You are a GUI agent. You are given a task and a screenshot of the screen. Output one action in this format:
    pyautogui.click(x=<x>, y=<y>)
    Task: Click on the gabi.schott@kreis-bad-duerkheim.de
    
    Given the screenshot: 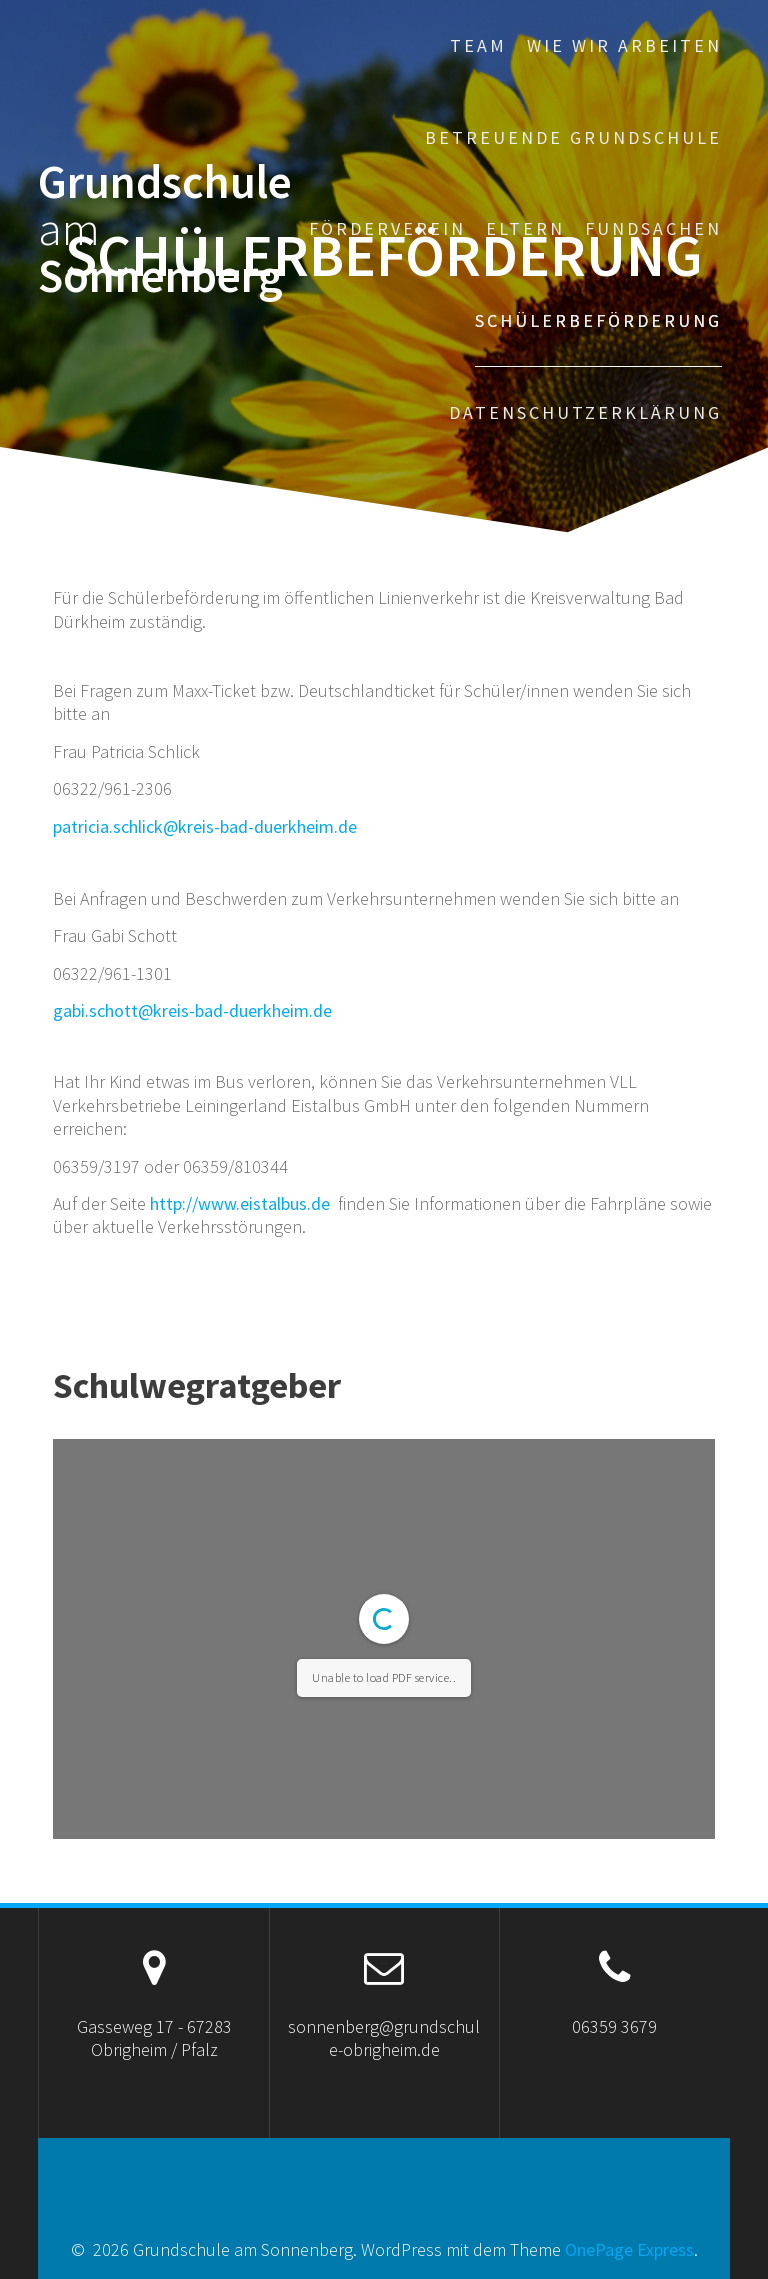 What is the action you would take?
    pyautogui.click(x=192, y=1010)
    